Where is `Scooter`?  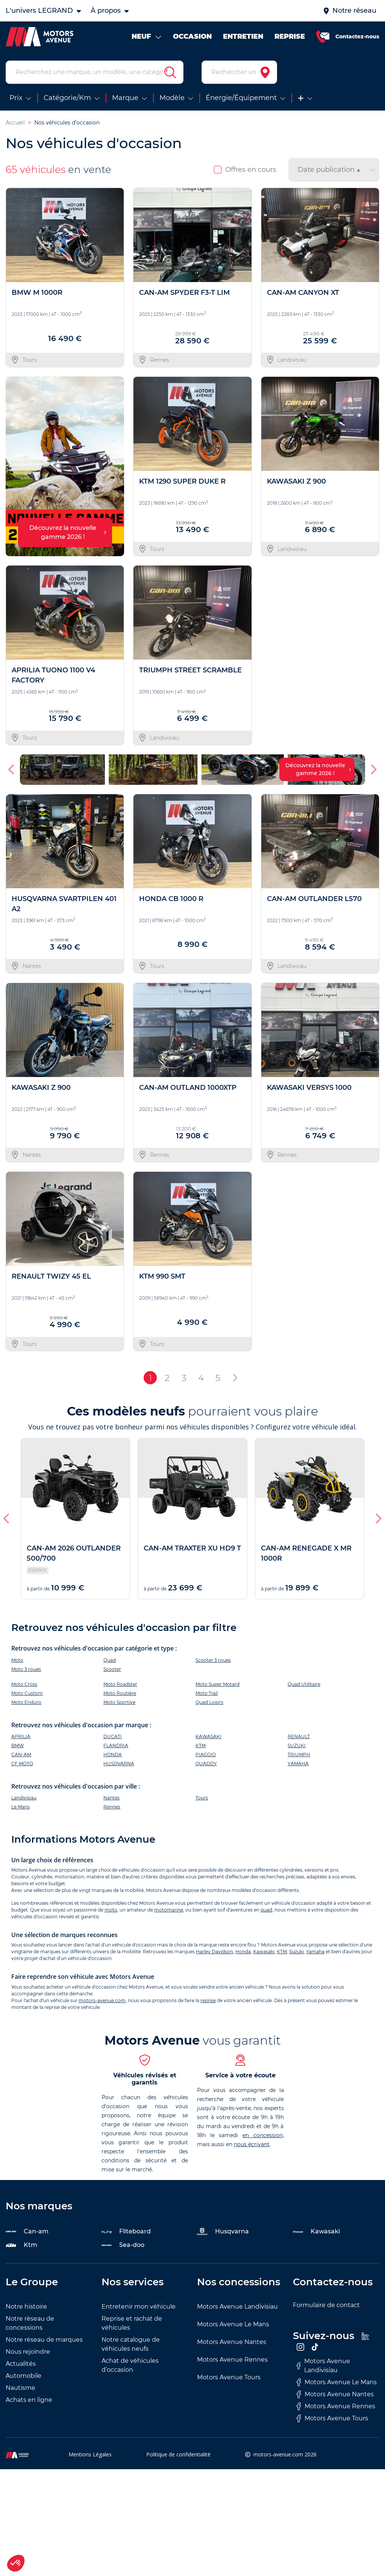
Scooter is located at coordinates (112, 1669).